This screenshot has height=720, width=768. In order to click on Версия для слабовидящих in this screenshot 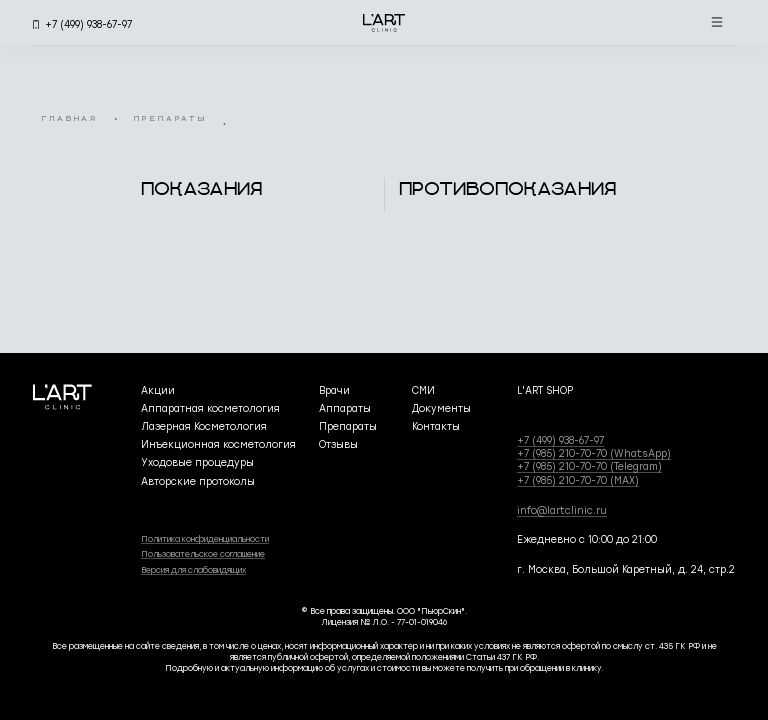, I will do `click(193, 570)`.